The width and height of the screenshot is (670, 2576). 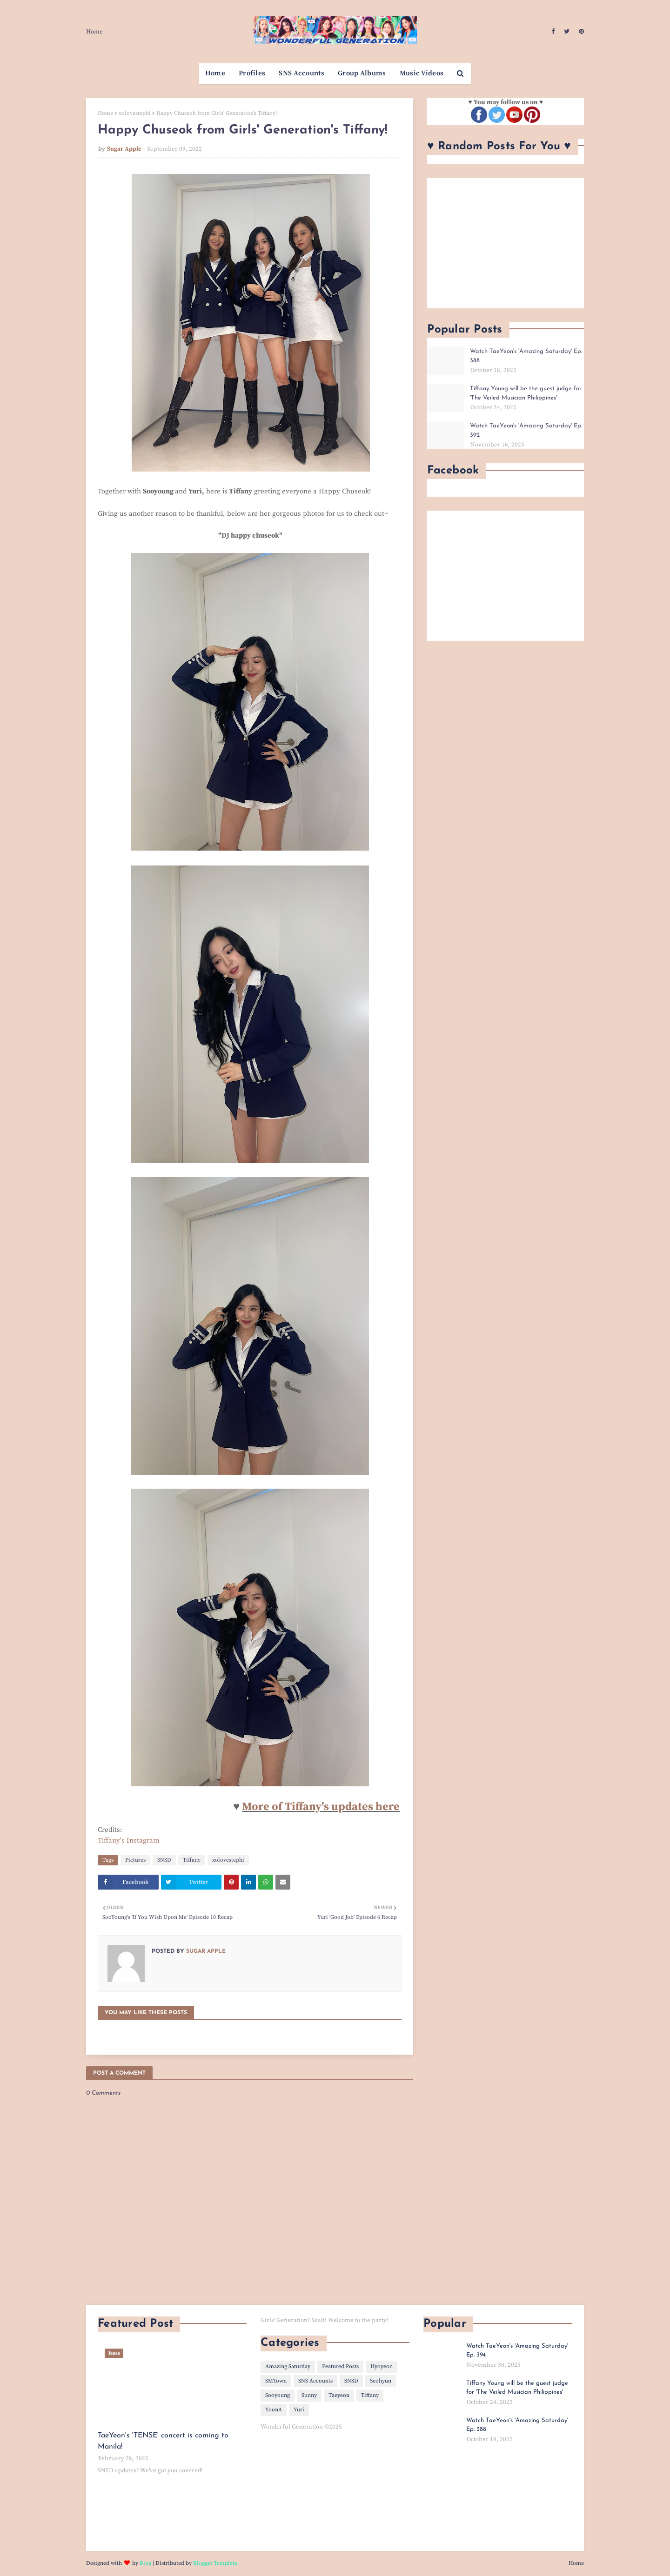 What do you see at coordinates (309, 2395) in the screenshot?
I see `Sunny` at bounding box center [309, 2395].